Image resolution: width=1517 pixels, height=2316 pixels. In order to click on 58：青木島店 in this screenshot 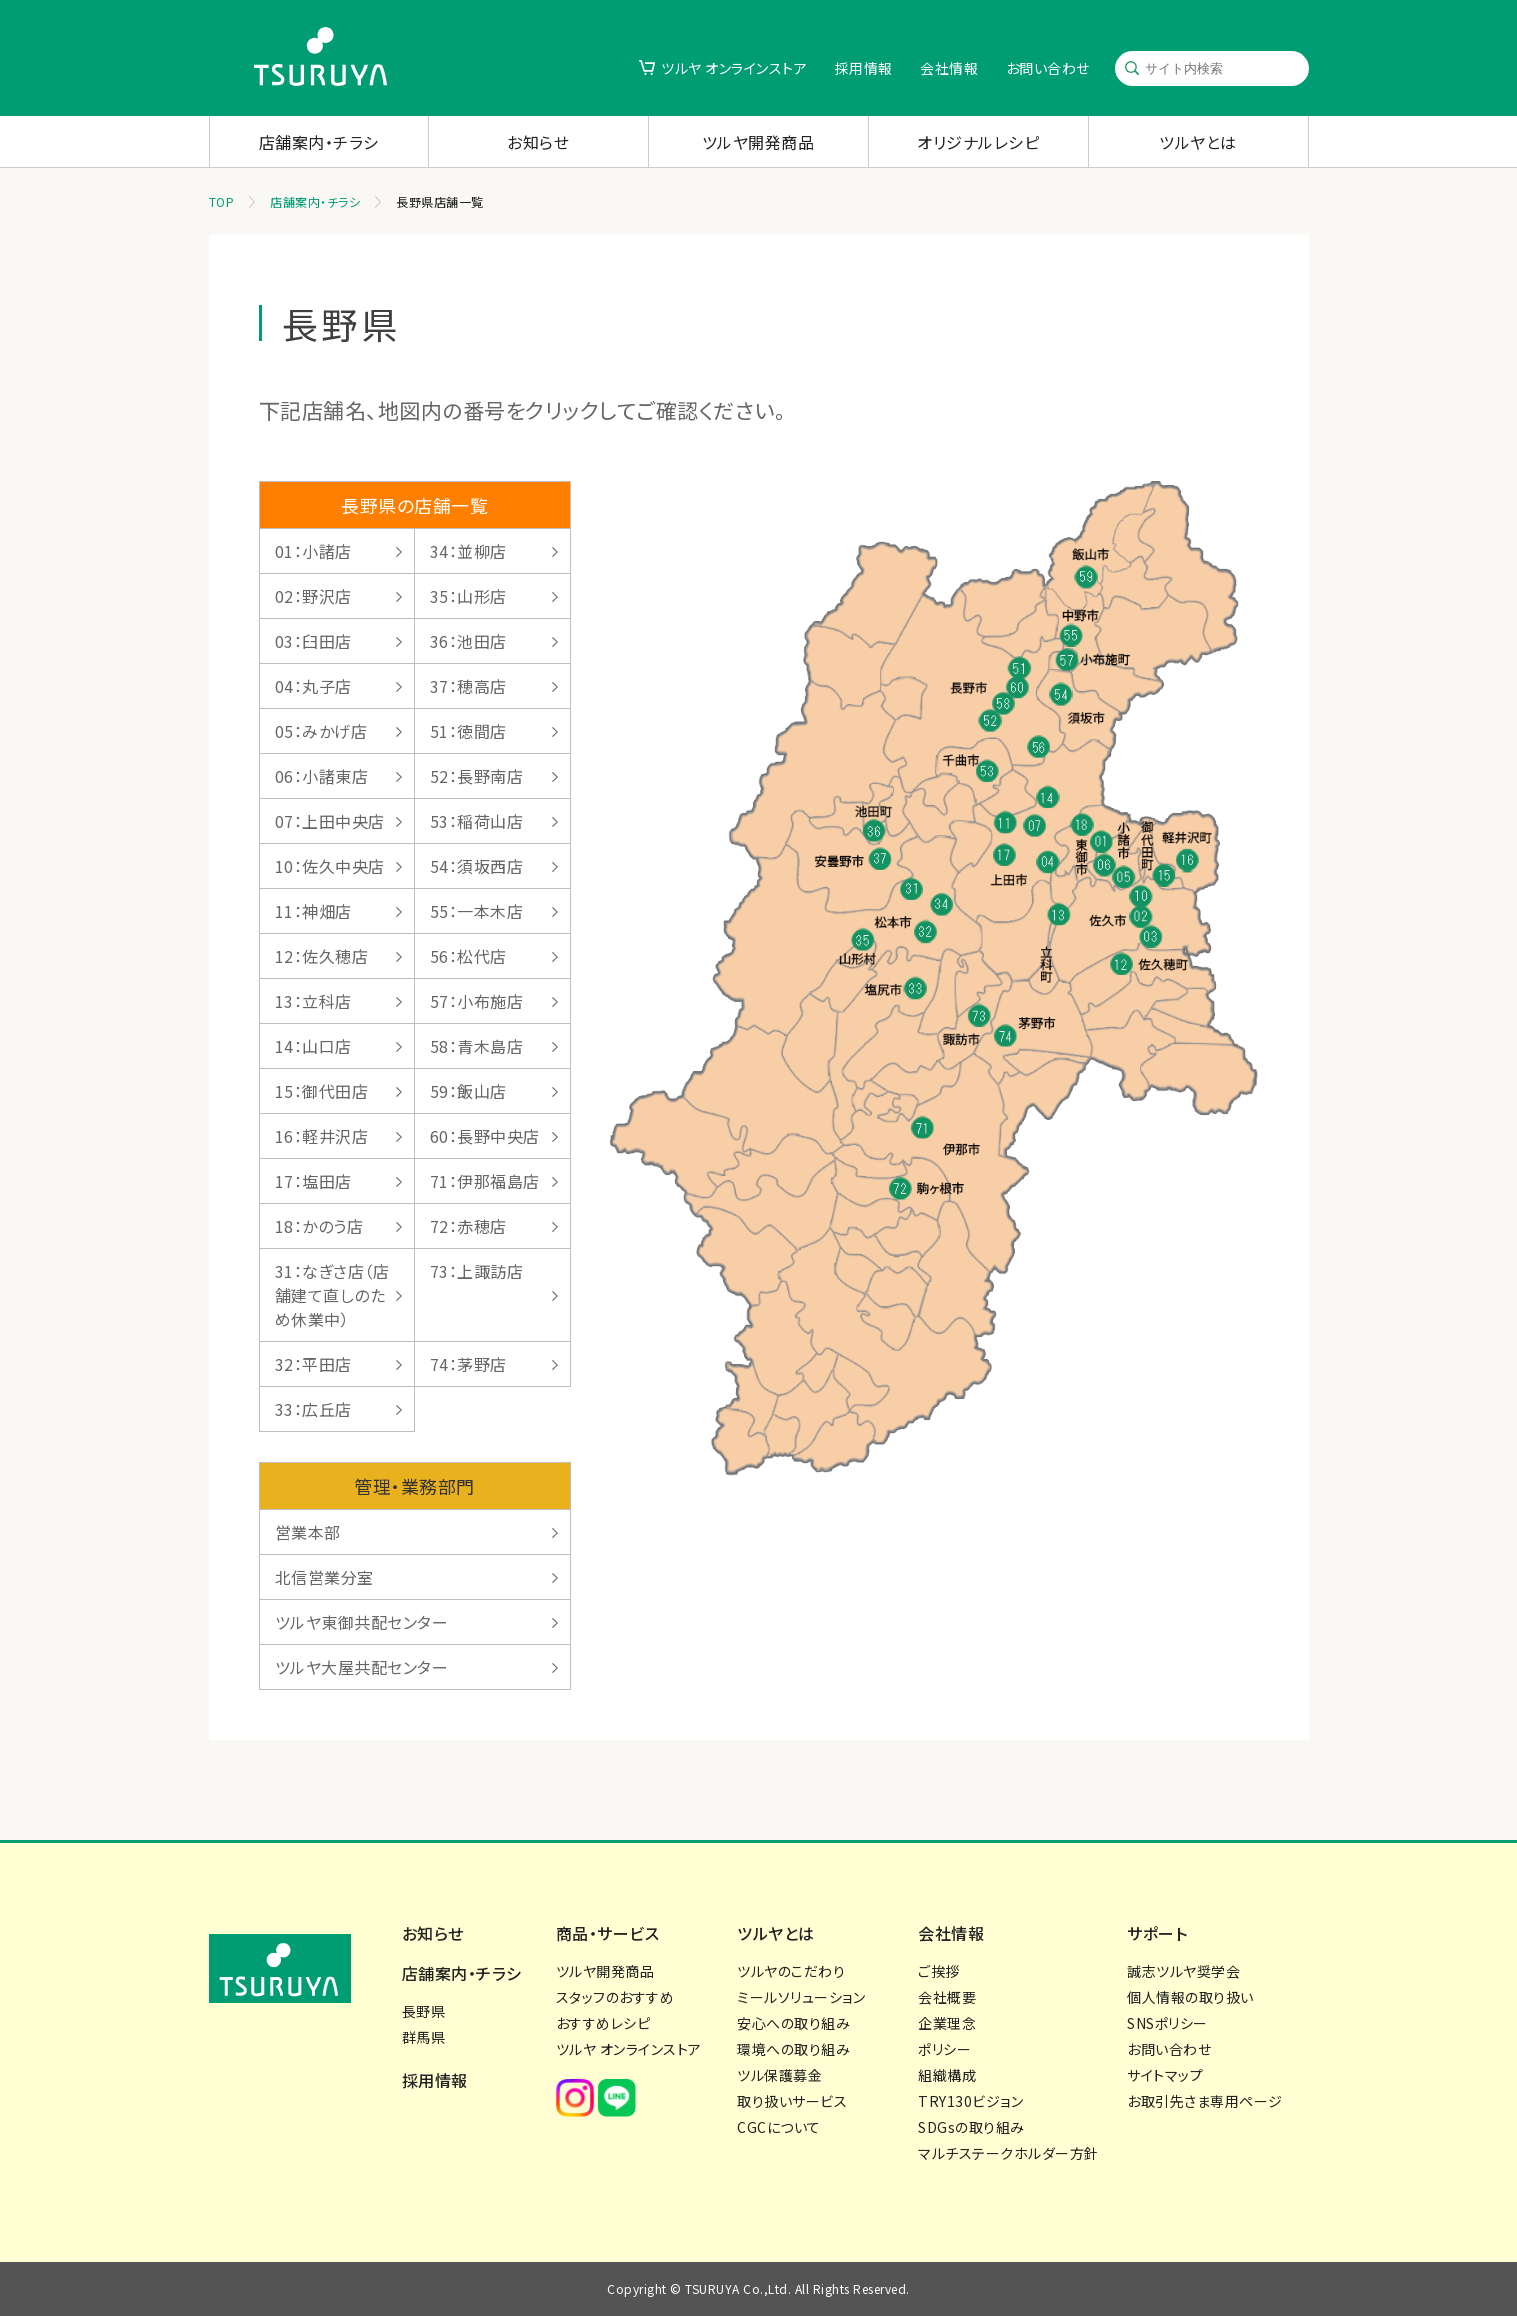, I will do `click(477, 1046)`.